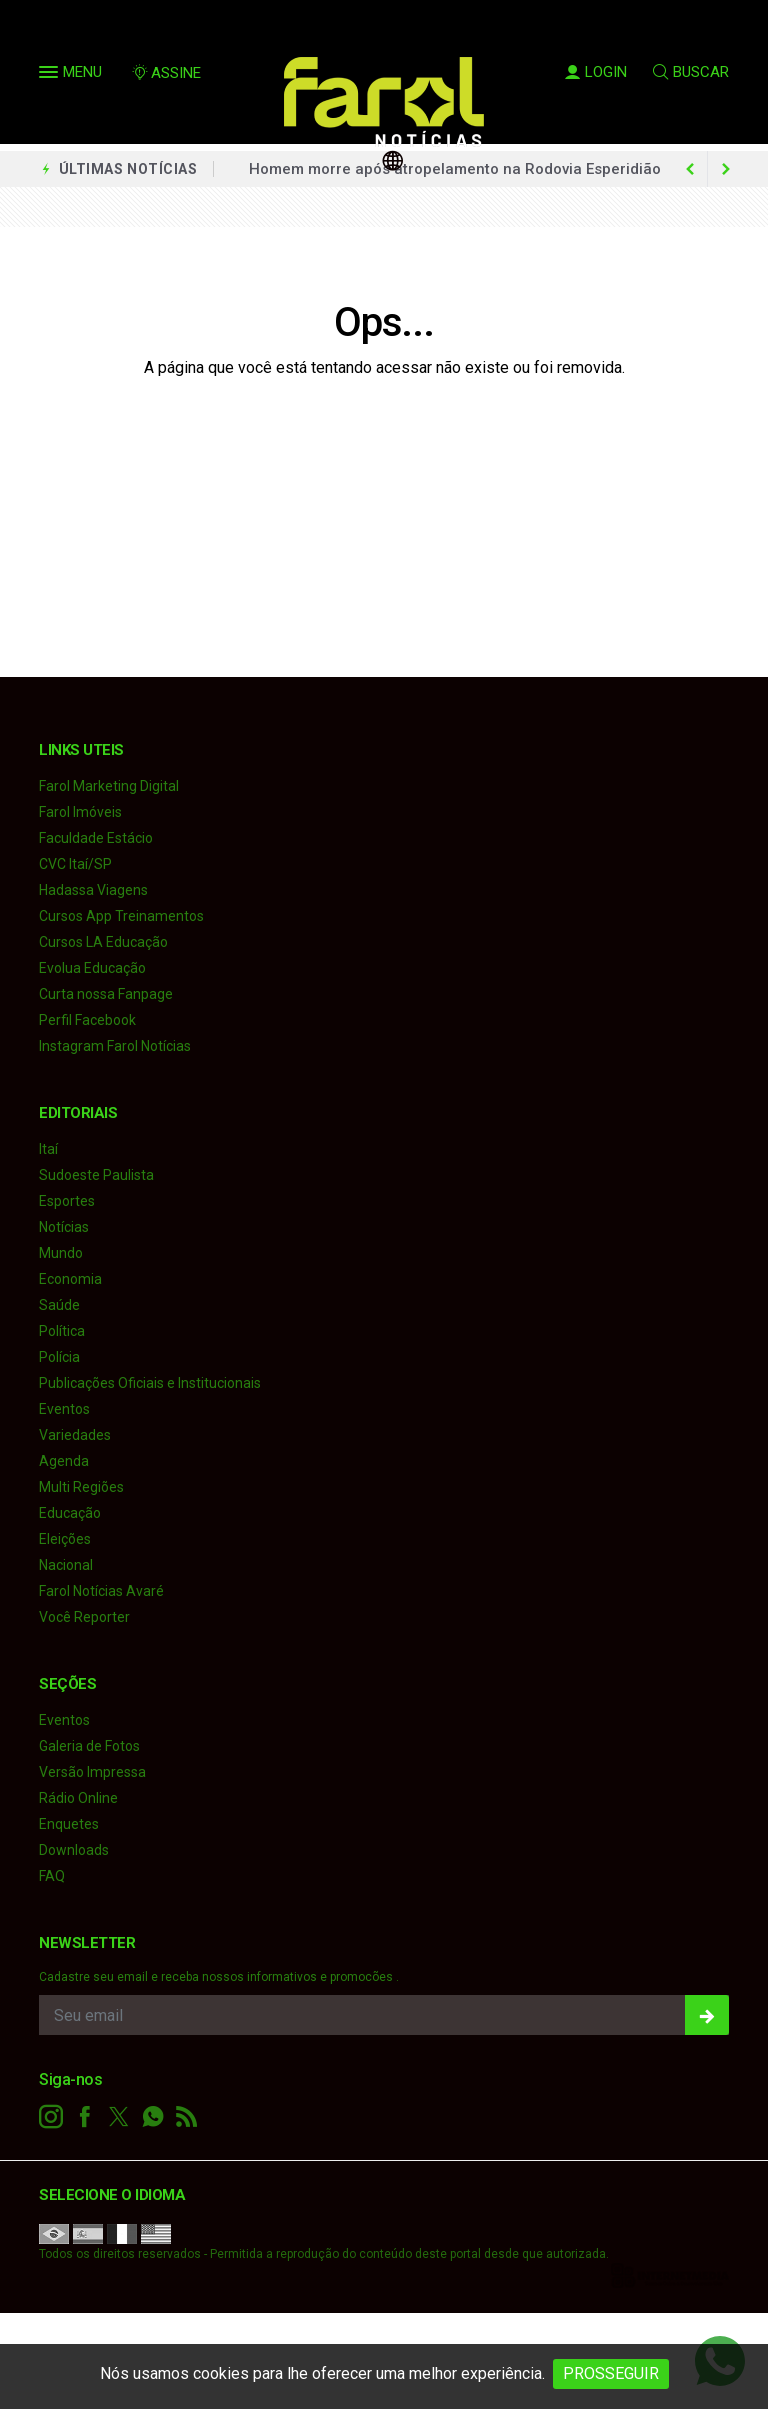 The width and height of the screenshot is (768, 2409). What do you see at coordinates (96, 1175) in the screenshot?
I see `Sudoeste Paulista` at bounding box center [96, 1175].